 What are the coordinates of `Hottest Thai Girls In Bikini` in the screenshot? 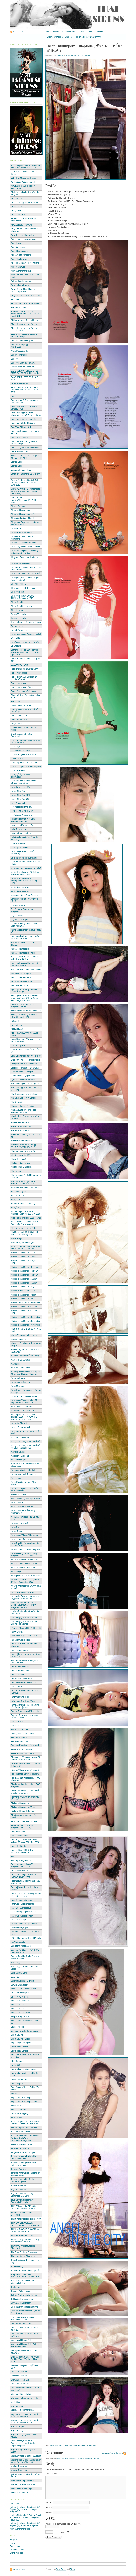 It's located at (22, 811).